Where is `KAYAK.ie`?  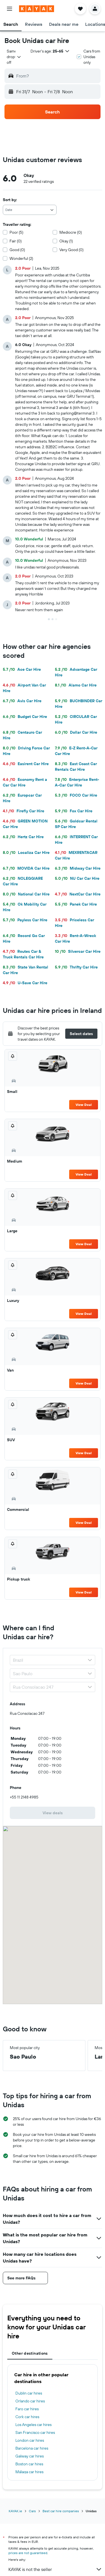 KAYAK.ie is located at coordinates (15, 2511).